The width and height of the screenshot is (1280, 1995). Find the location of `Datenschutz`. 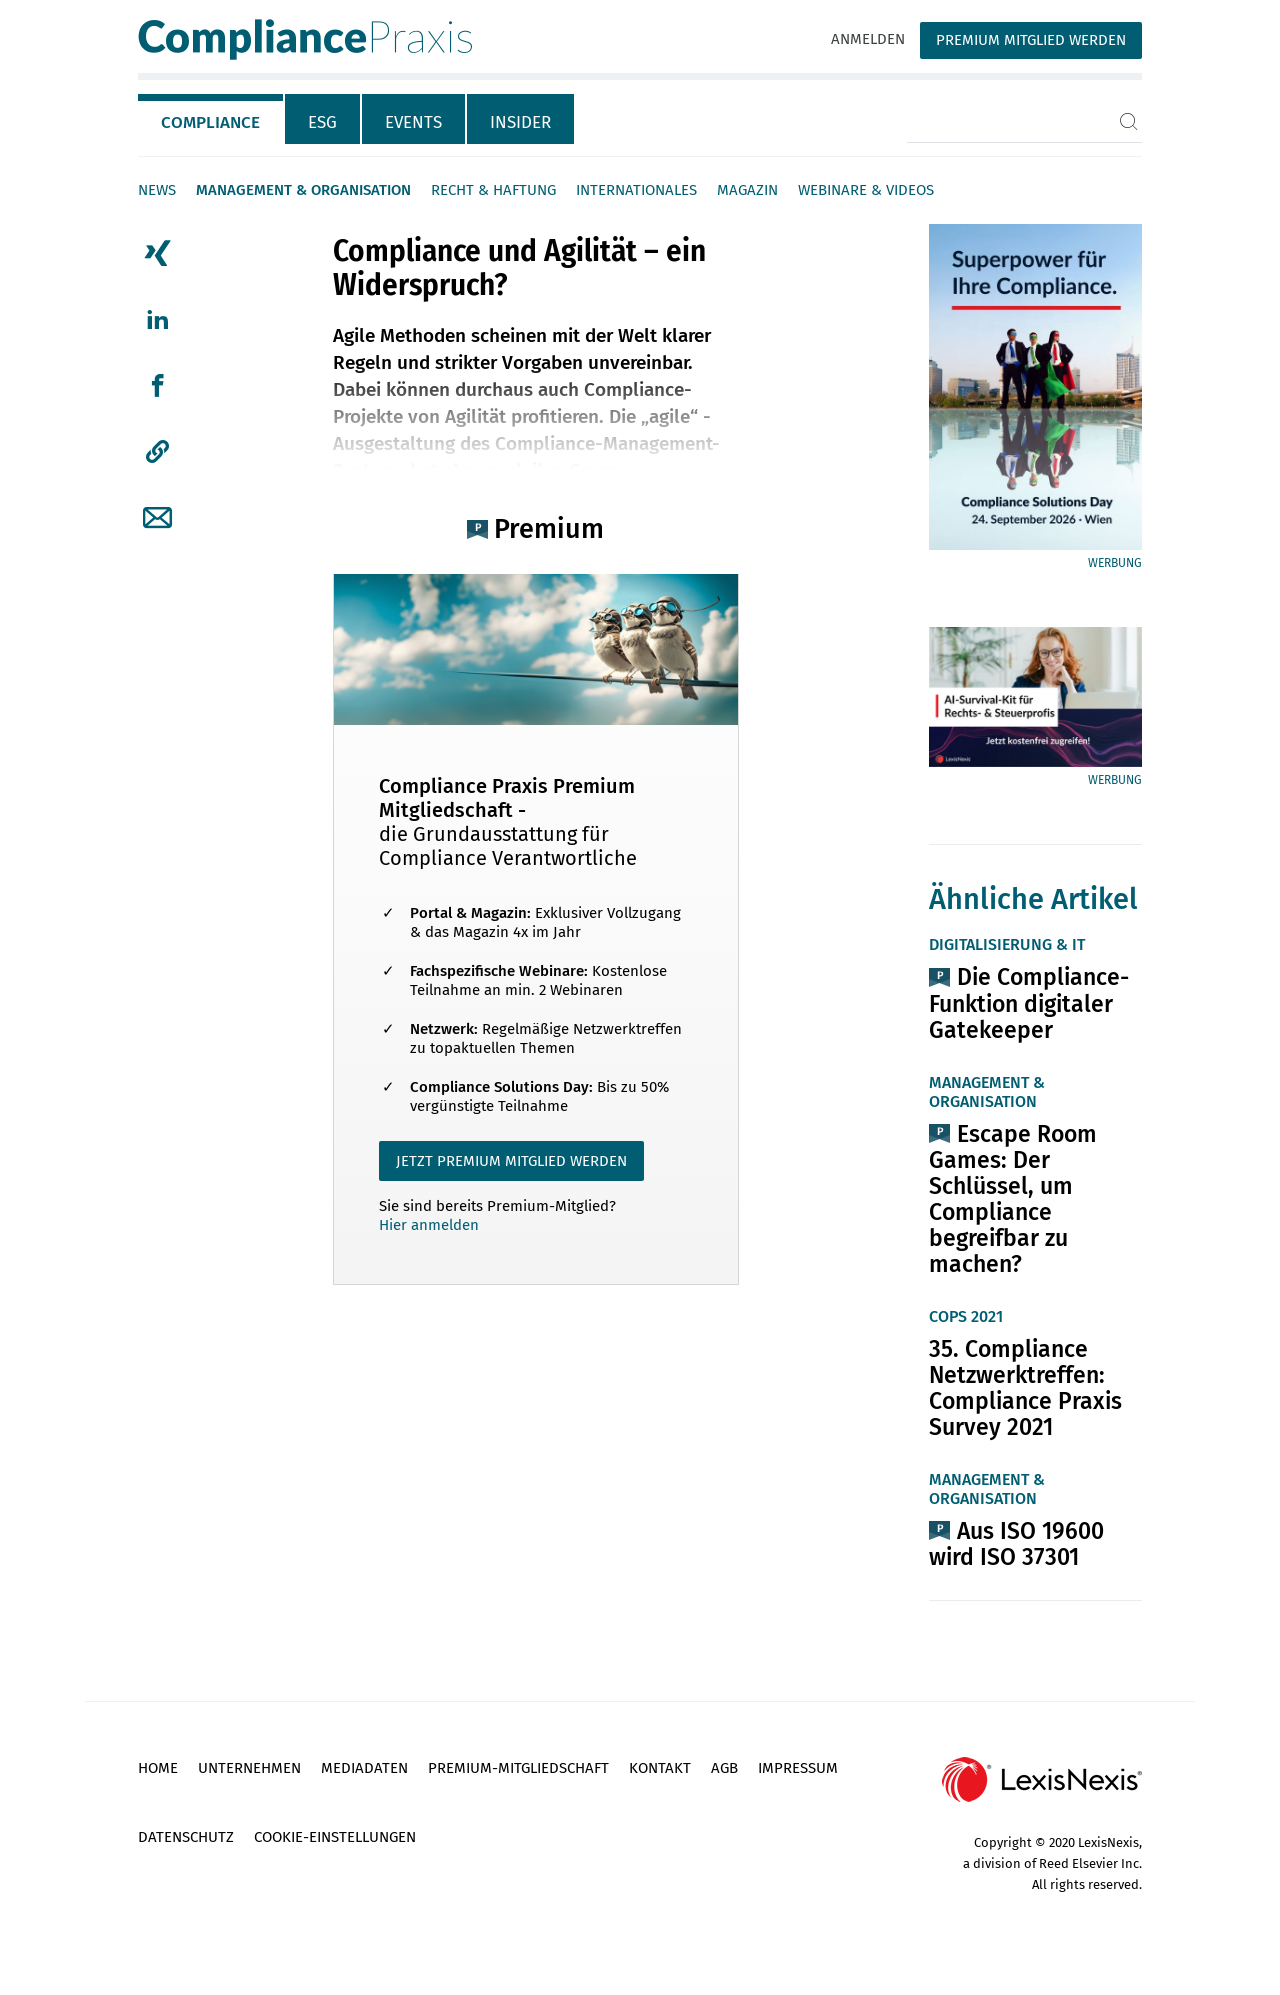

Datenschutz is located at coordinates (186, 1837).